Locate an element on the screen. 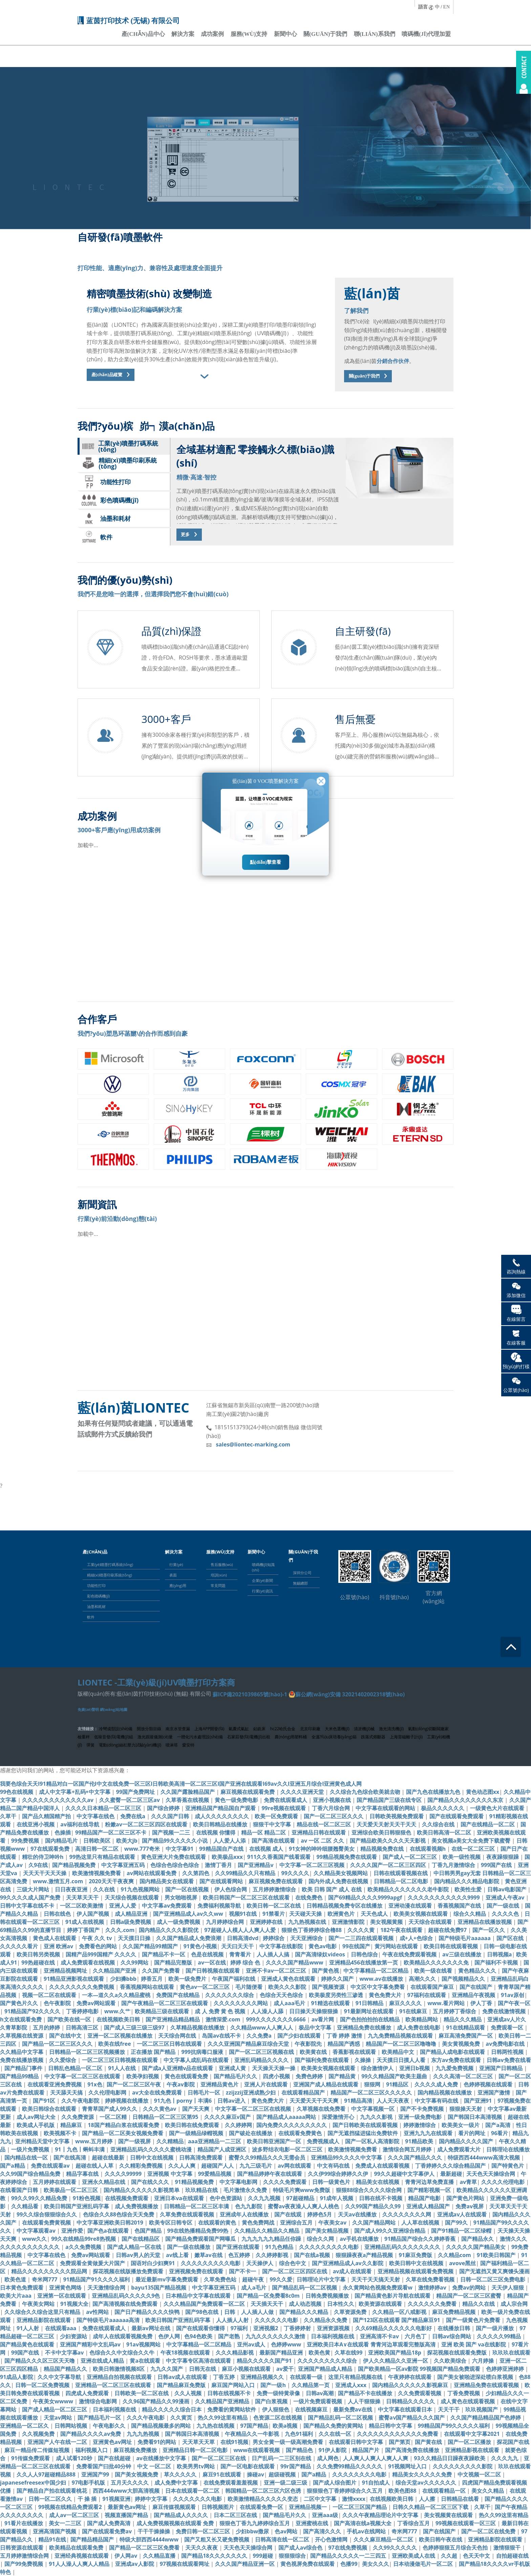 This screenshot has width=531, height=2576. 欧美日韩激情视频8区 is located at coordinates (119, 2369).